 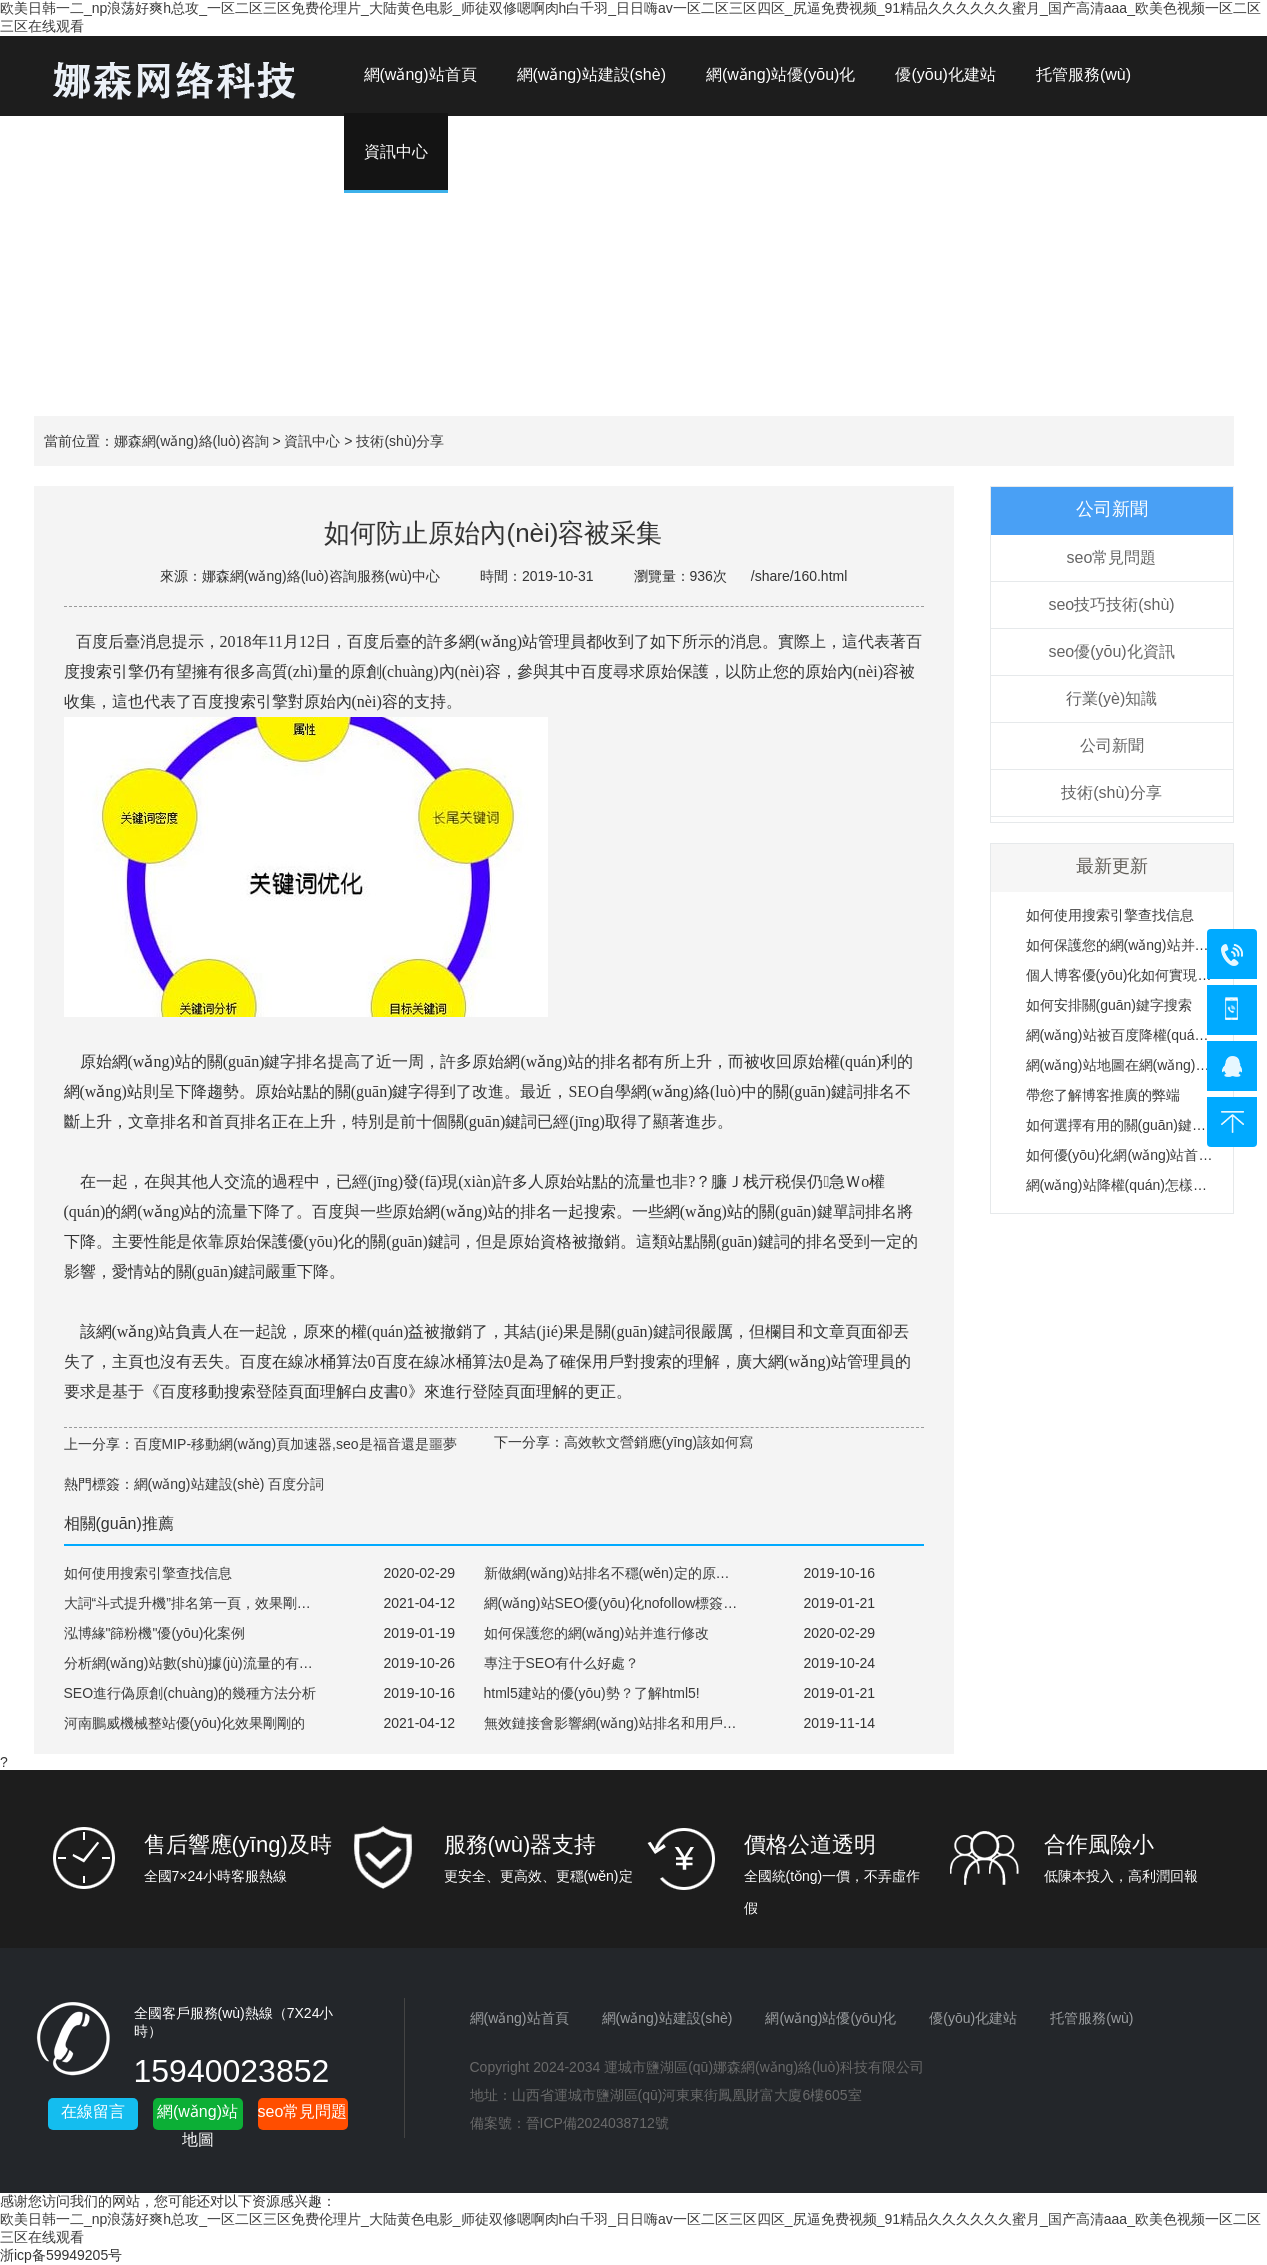 I want to click on 百度MIP-移動網(wǎng)頁加速器,seo是福音還是噩夢, so click(x=295, y=1444).